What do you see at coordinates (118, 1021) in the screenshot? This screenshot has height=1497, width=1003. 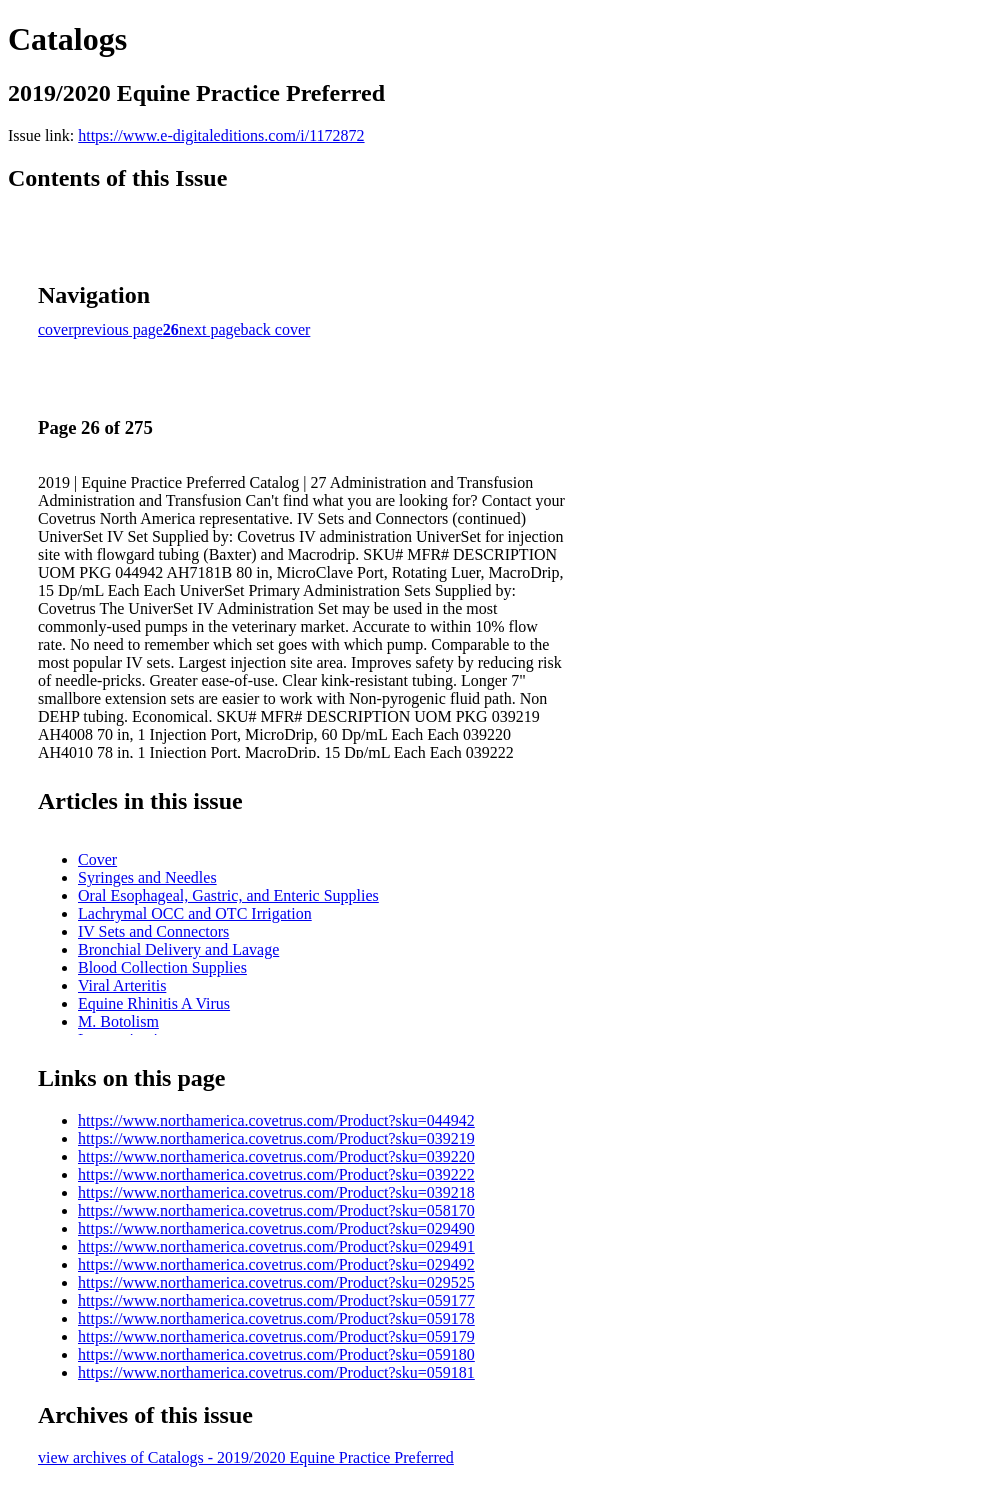 I see `M. Botolism` at bounding box center [118, 1021].